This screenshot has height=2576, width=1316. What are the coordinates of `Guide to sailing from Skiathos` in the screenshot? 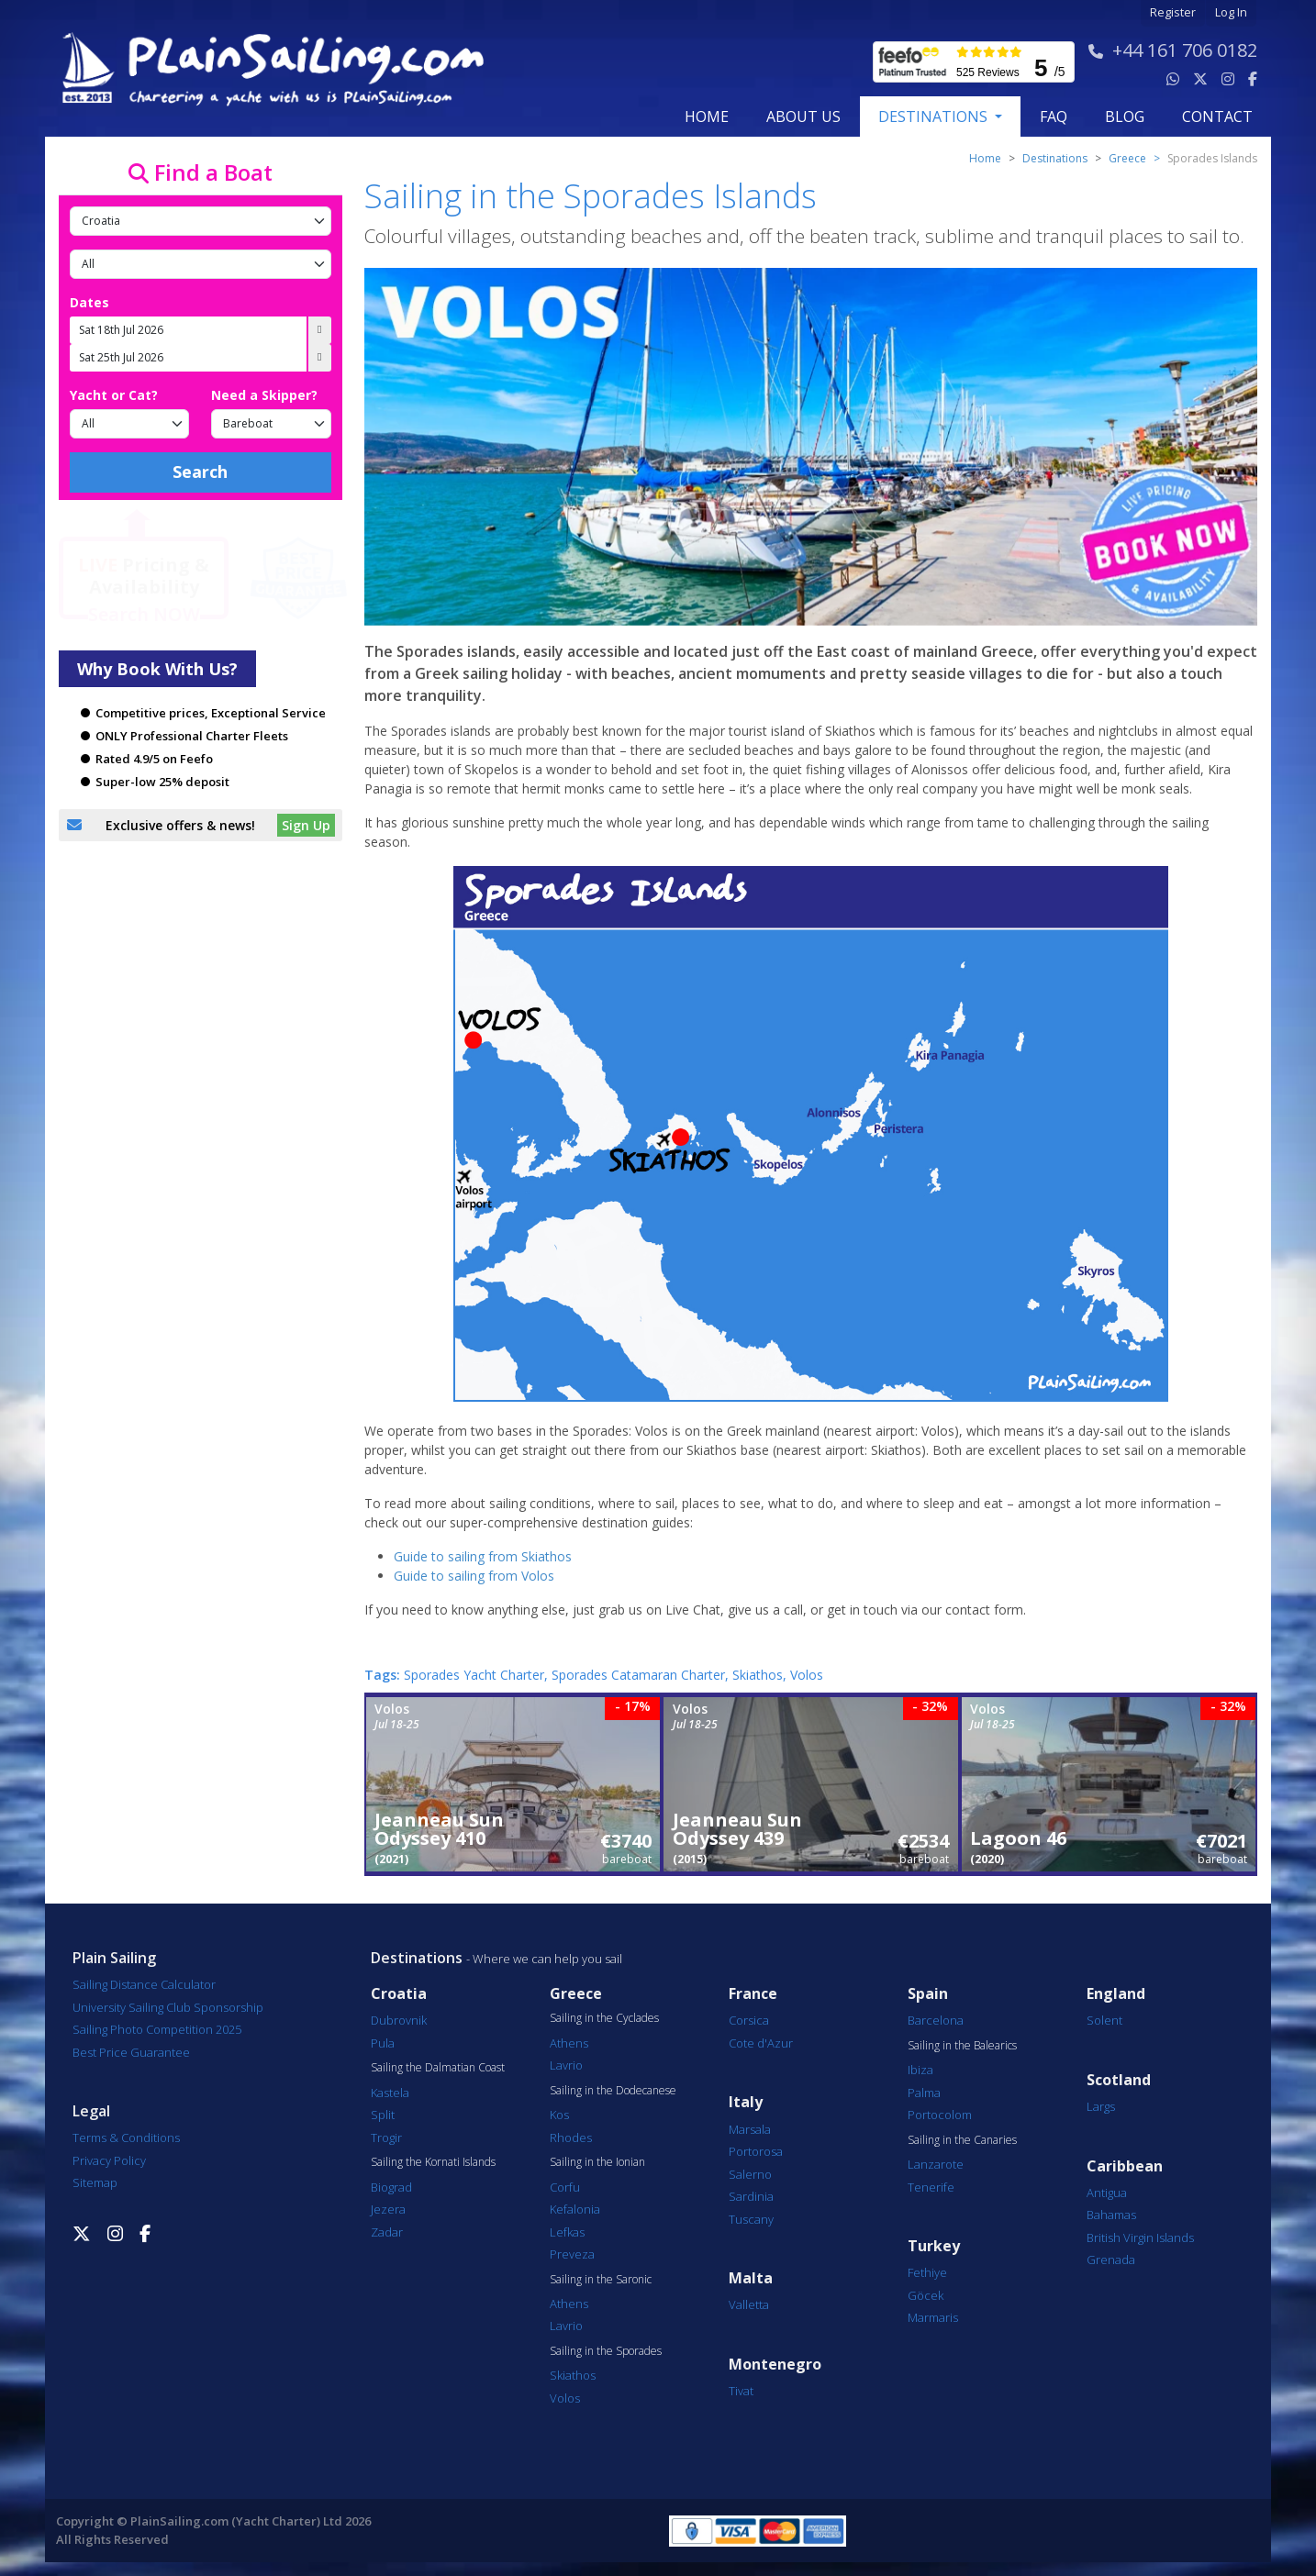 It's located at (483, 1556).